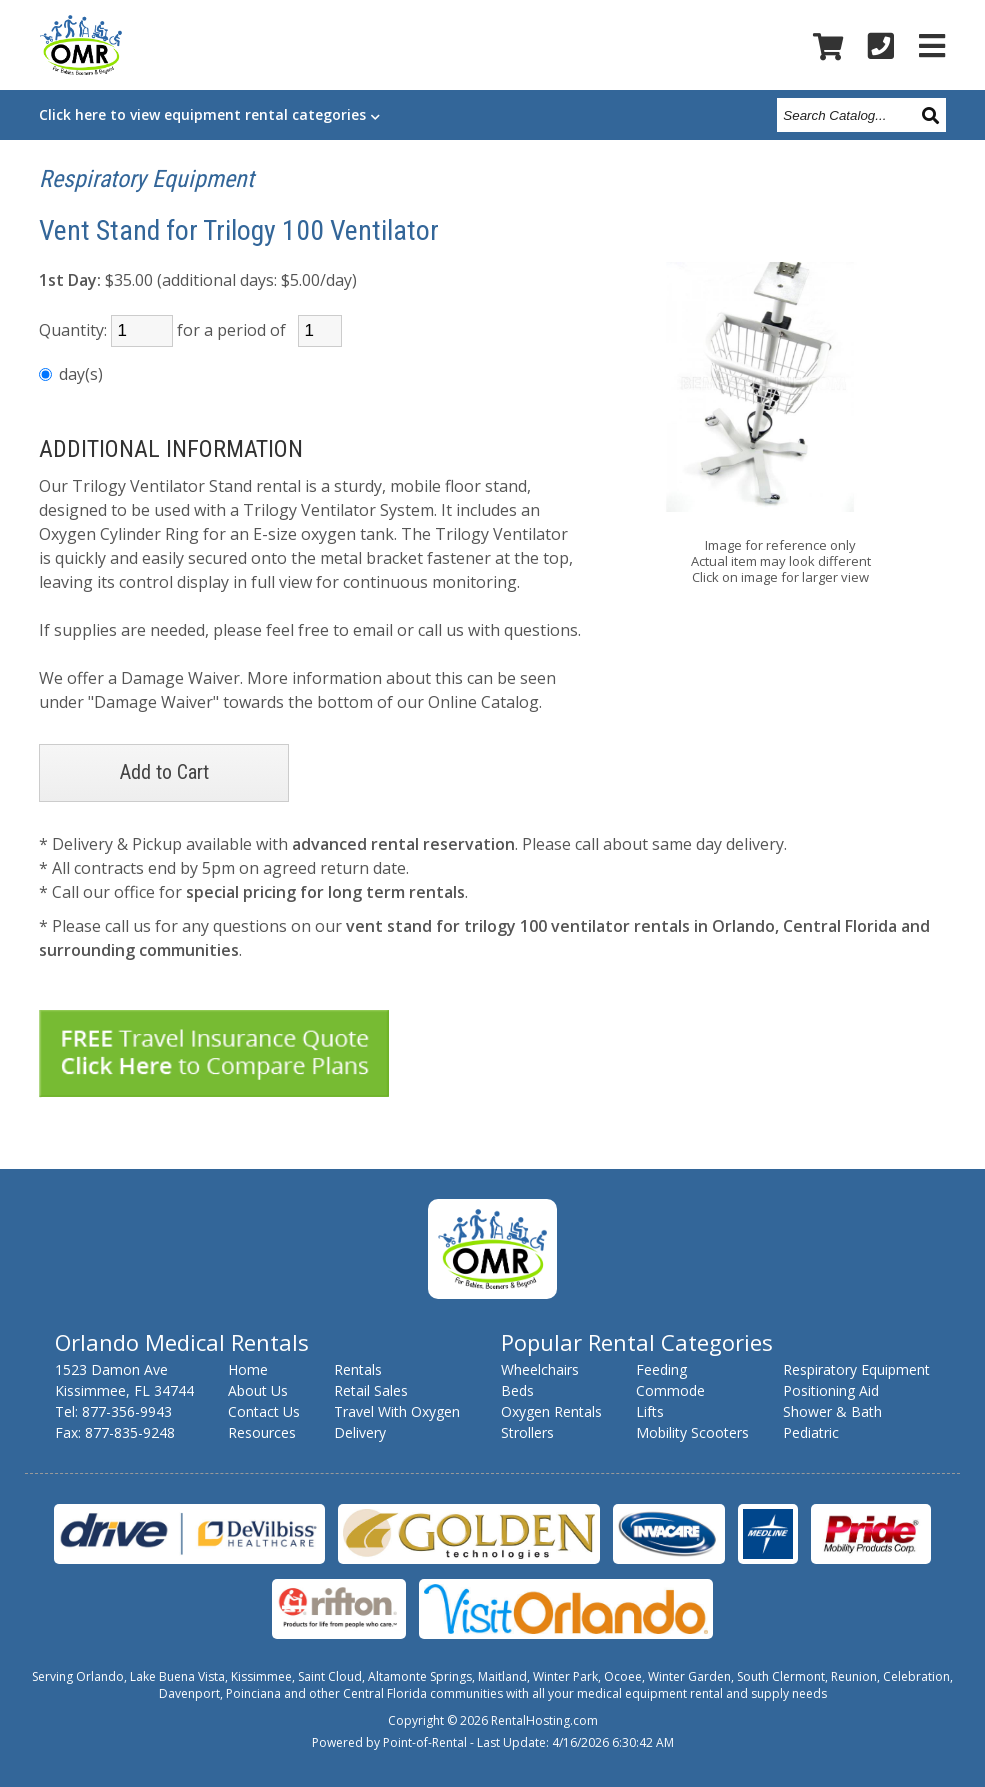  Describe the element at coordinates (650, 1411) in the screenshot. I see `Lifts` at that location.